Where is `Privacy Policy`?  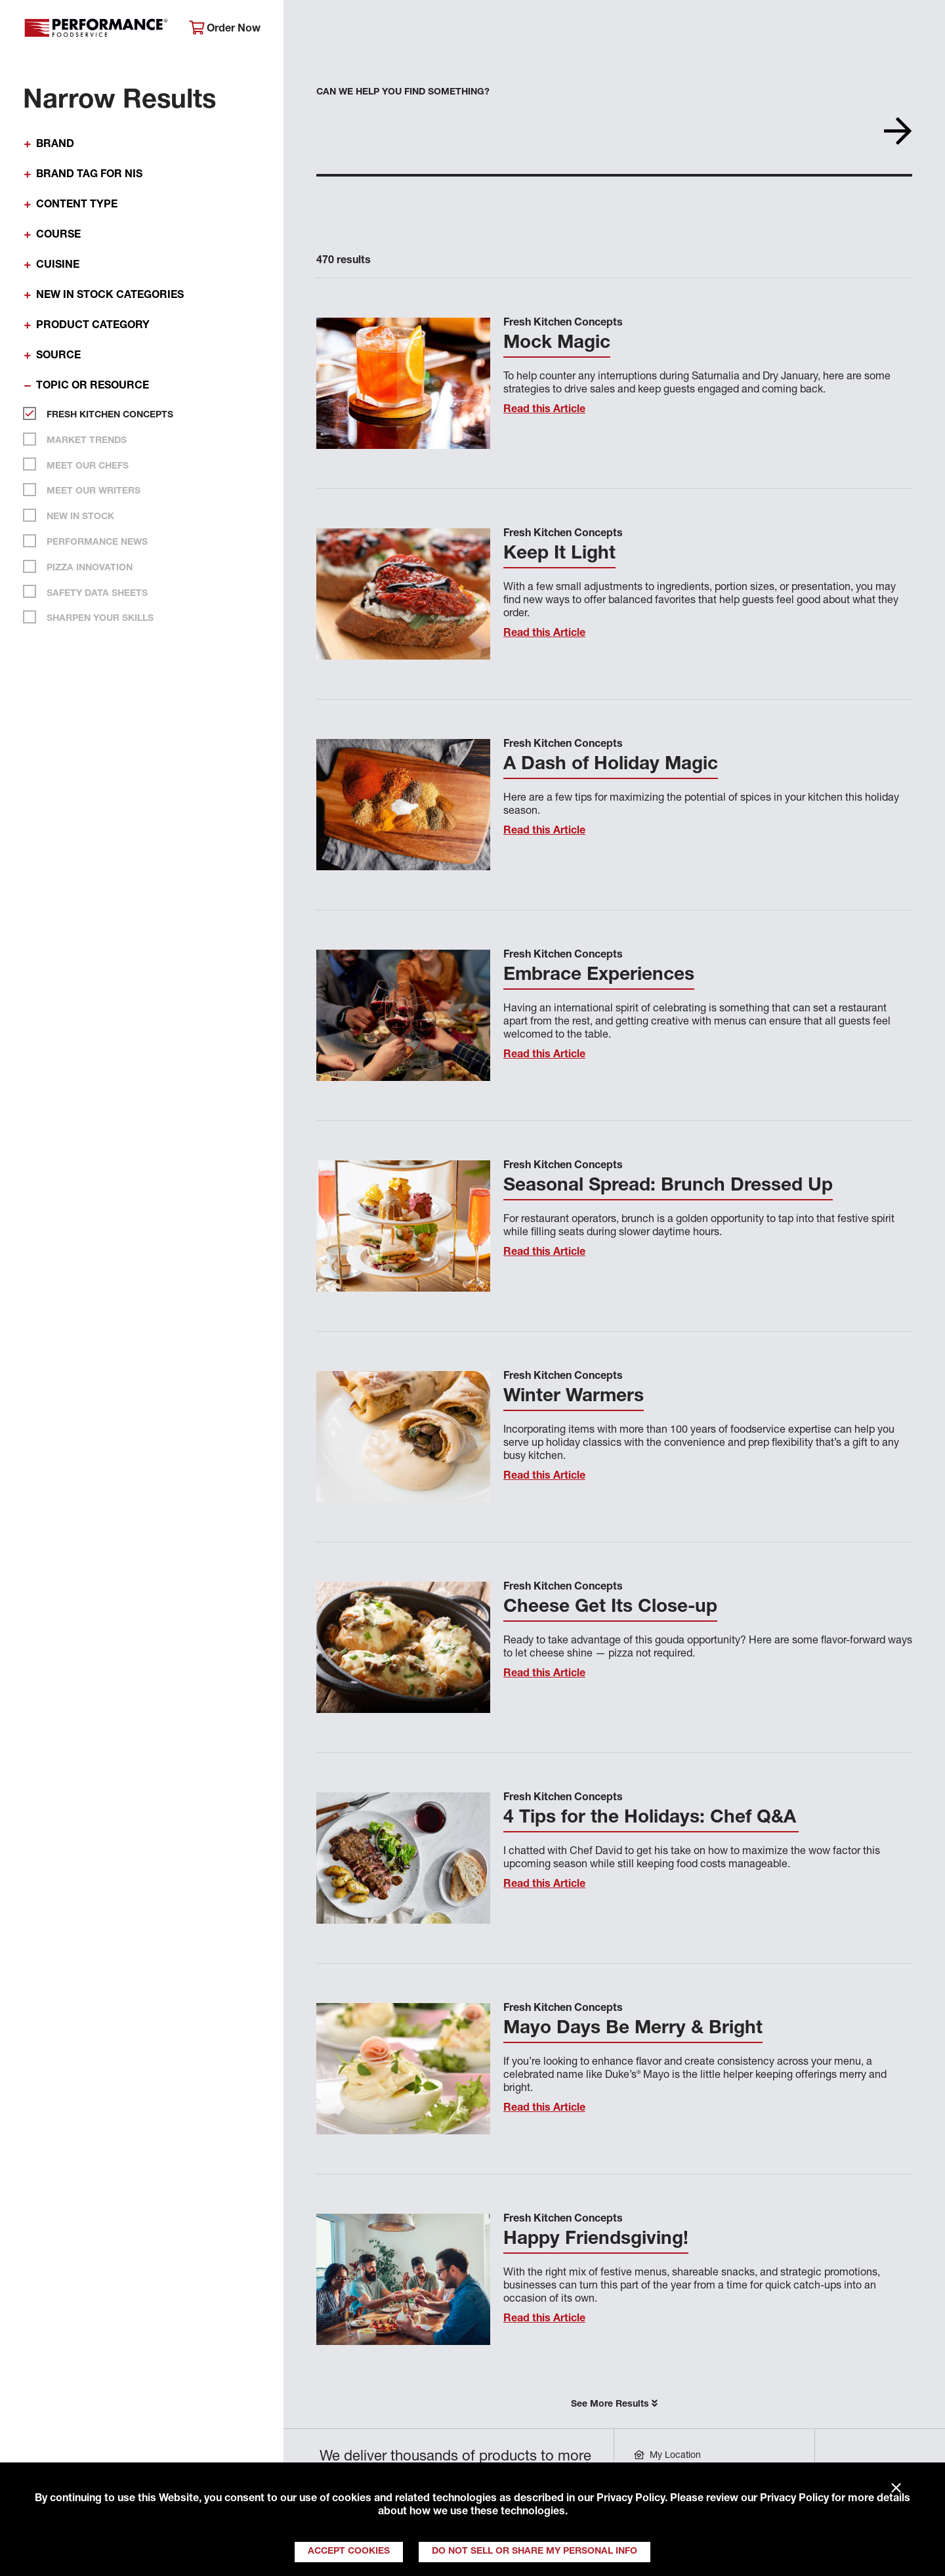
Privacy Policy is located at coordinates (631, 2499).